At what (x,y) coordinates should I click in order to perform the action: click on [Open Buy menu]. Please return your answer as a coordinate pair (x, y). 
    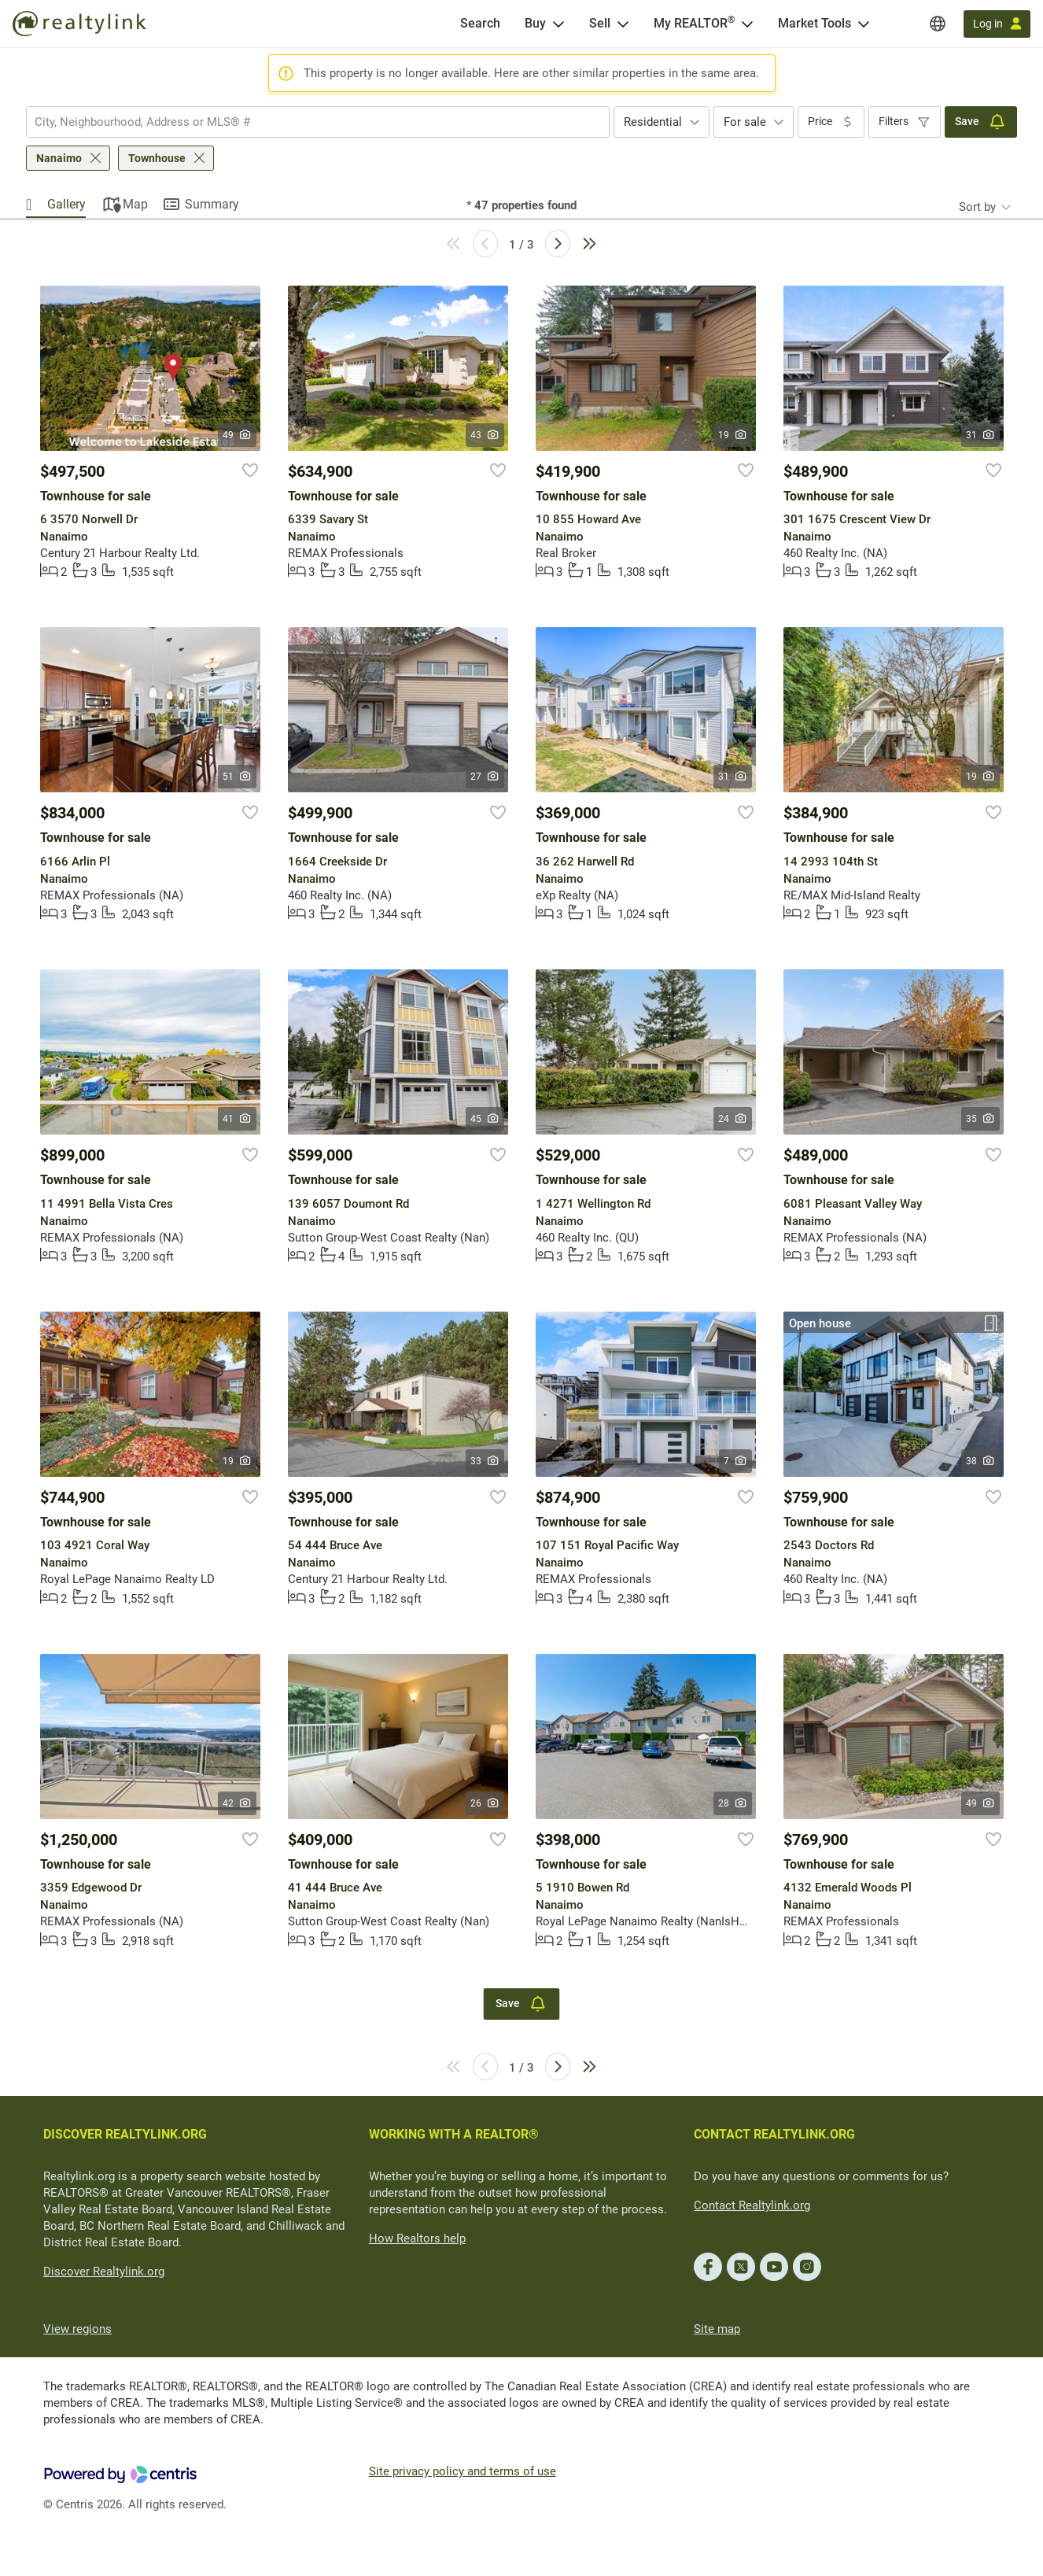
    Looking at the image, I should click on (558, 23).